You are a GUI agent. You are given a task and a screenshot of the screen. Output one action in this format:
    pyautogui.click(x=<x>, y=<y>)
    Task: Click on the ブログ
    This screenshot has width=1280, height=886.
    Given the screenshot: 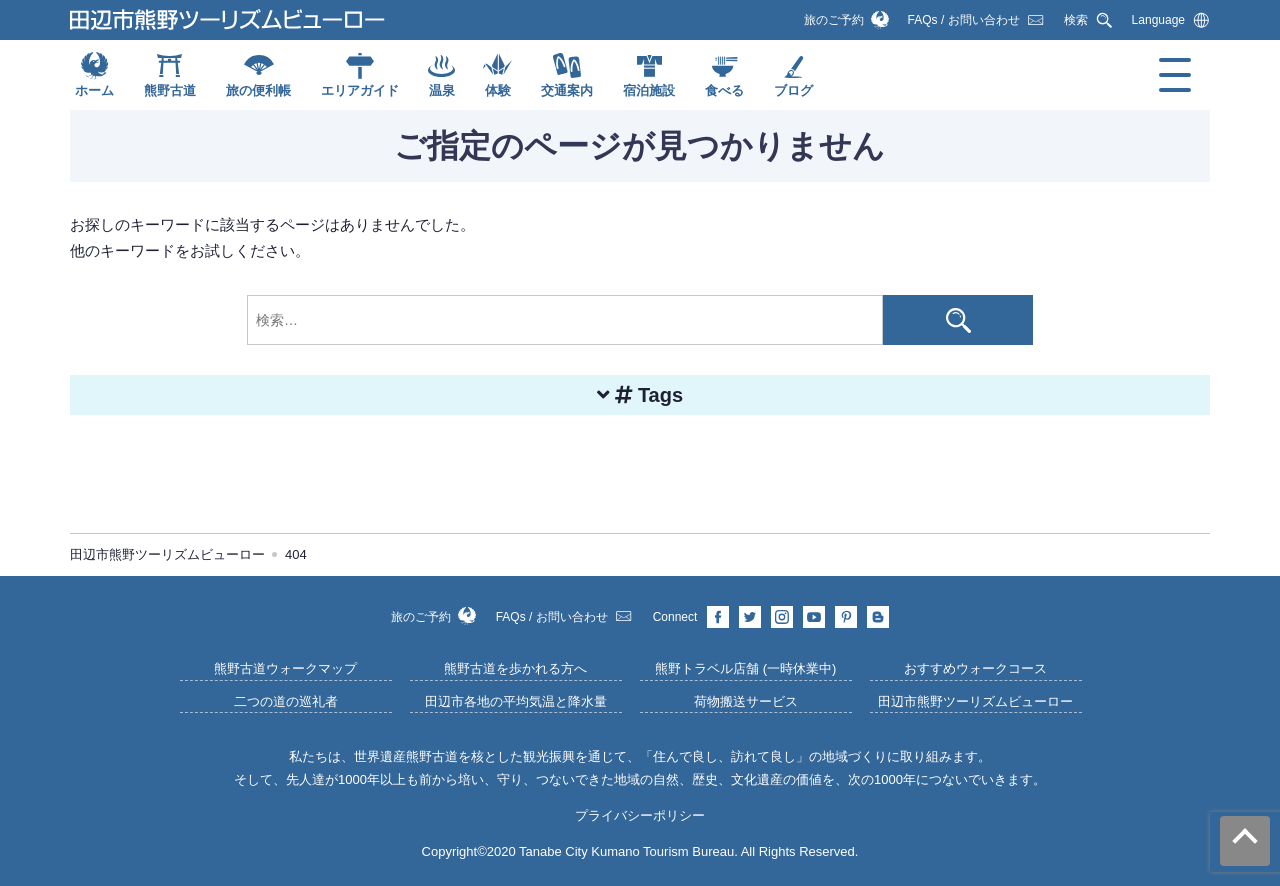 What is the action you would take?
    pyautogui.click(x=793, y=90)
    